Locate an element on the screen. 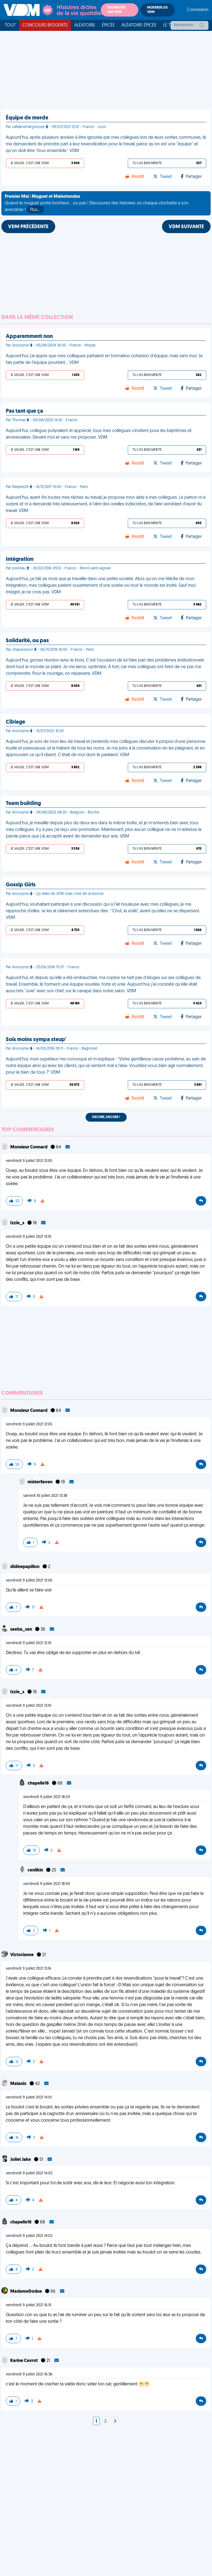  saeba_san is located at coordinates (21, 1629).